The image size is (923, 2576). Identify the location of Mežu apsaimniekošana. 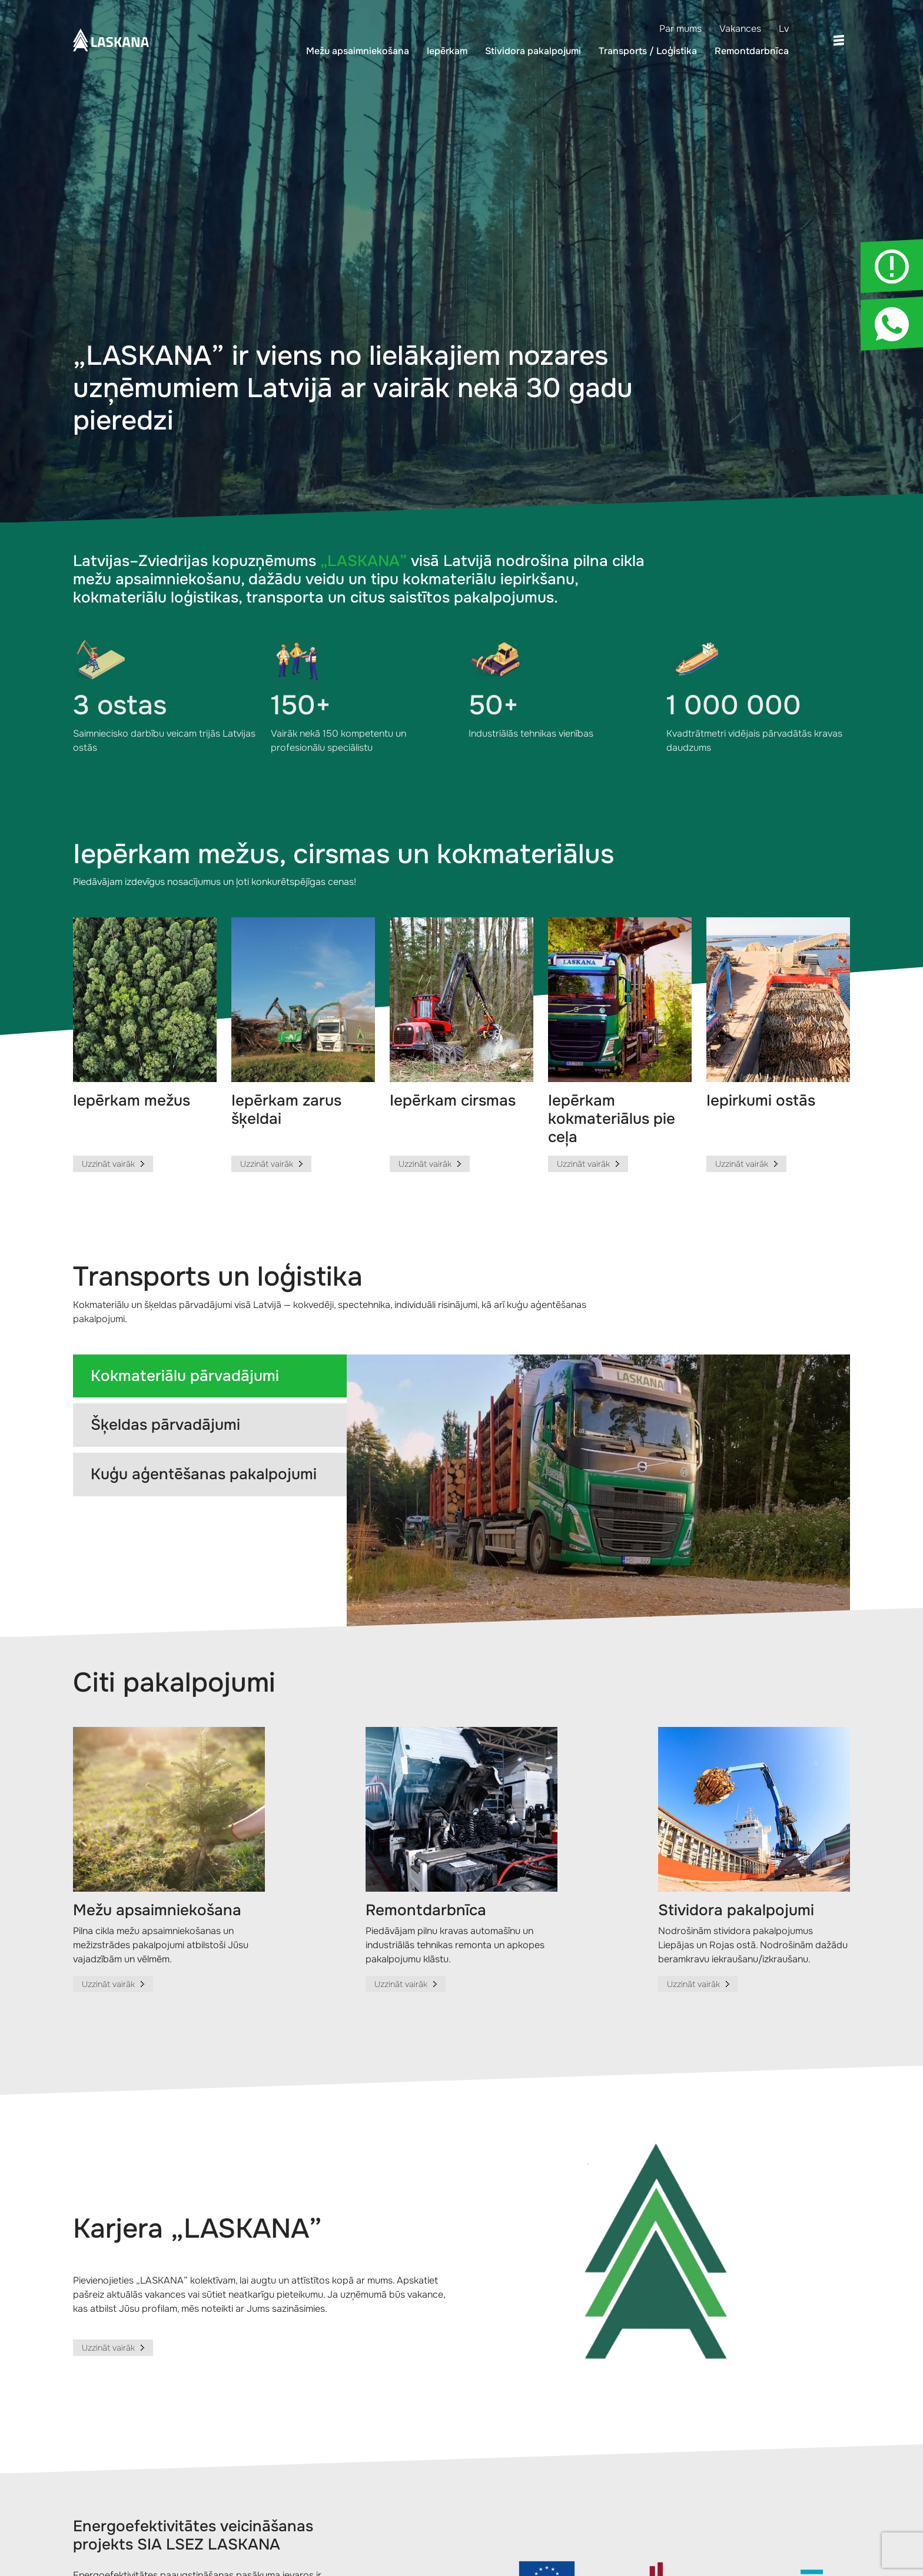
(357, 51).